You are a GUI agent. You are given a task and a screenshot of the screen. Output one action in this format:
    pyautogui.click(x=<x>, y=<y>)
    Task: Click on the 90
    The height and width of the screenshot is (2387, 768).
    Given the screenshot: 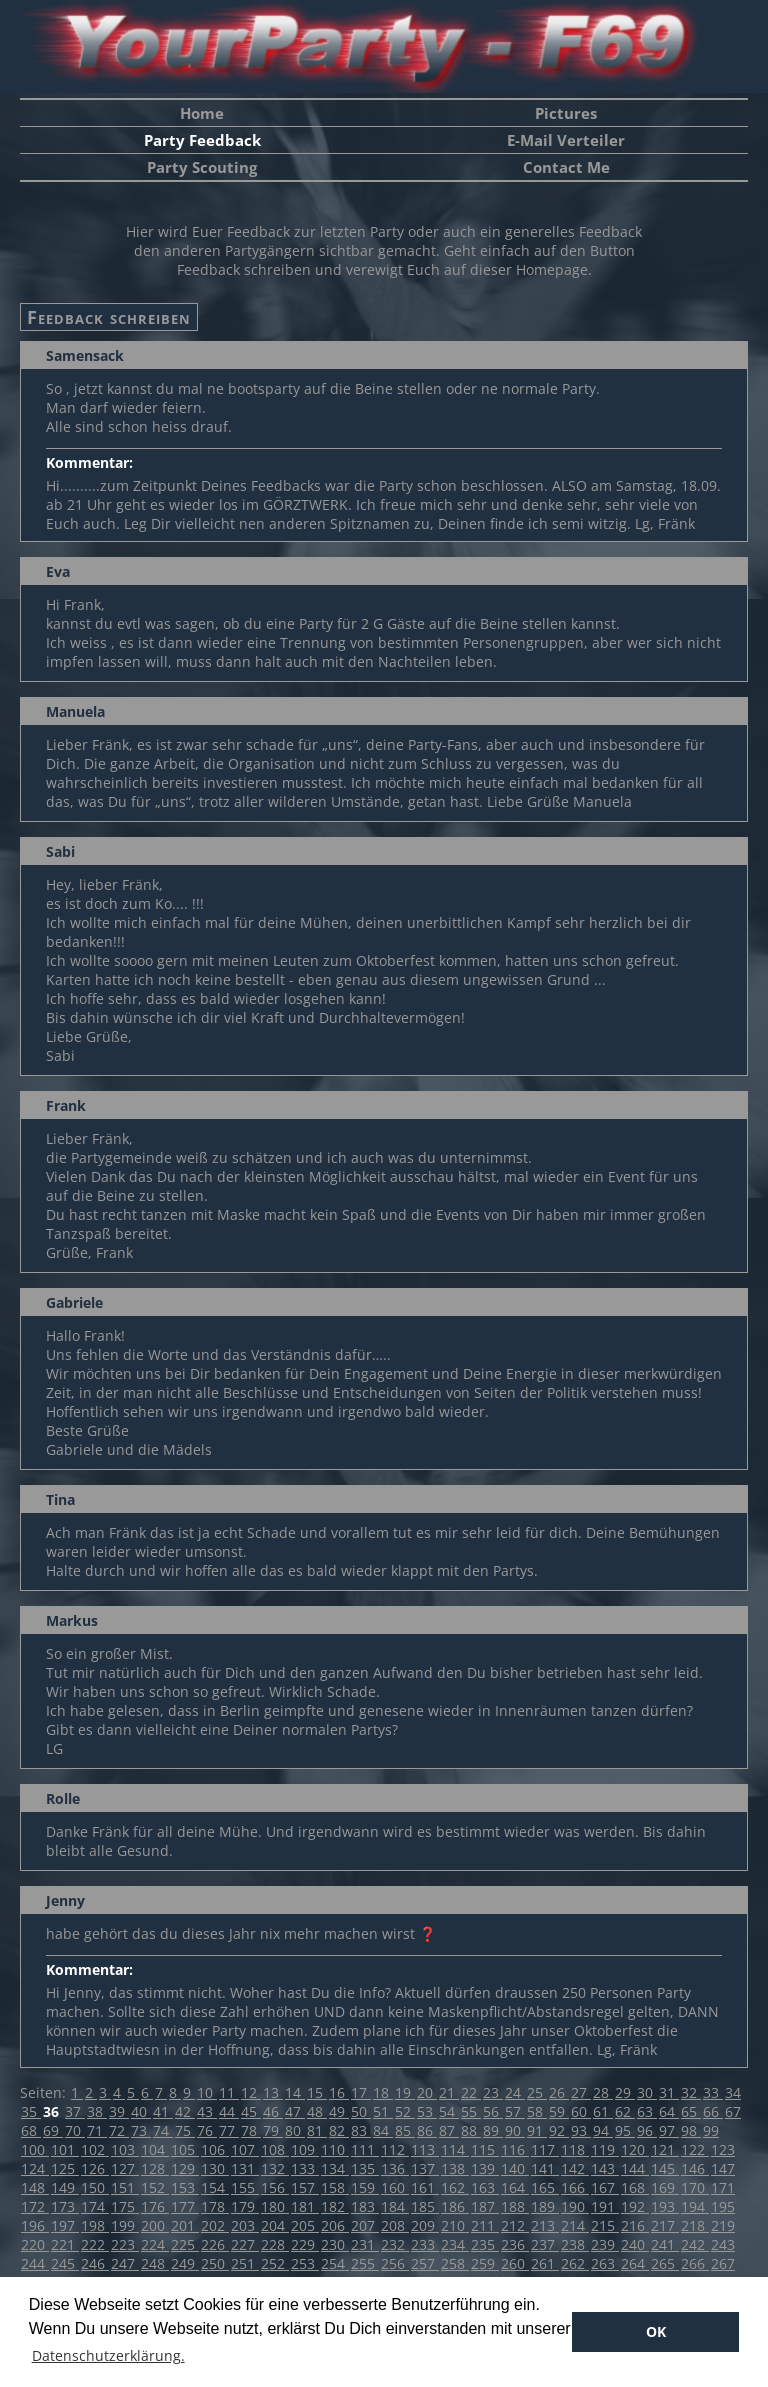 What is the action you would take?
    pyautogui.click(x=515, y=2130)
    